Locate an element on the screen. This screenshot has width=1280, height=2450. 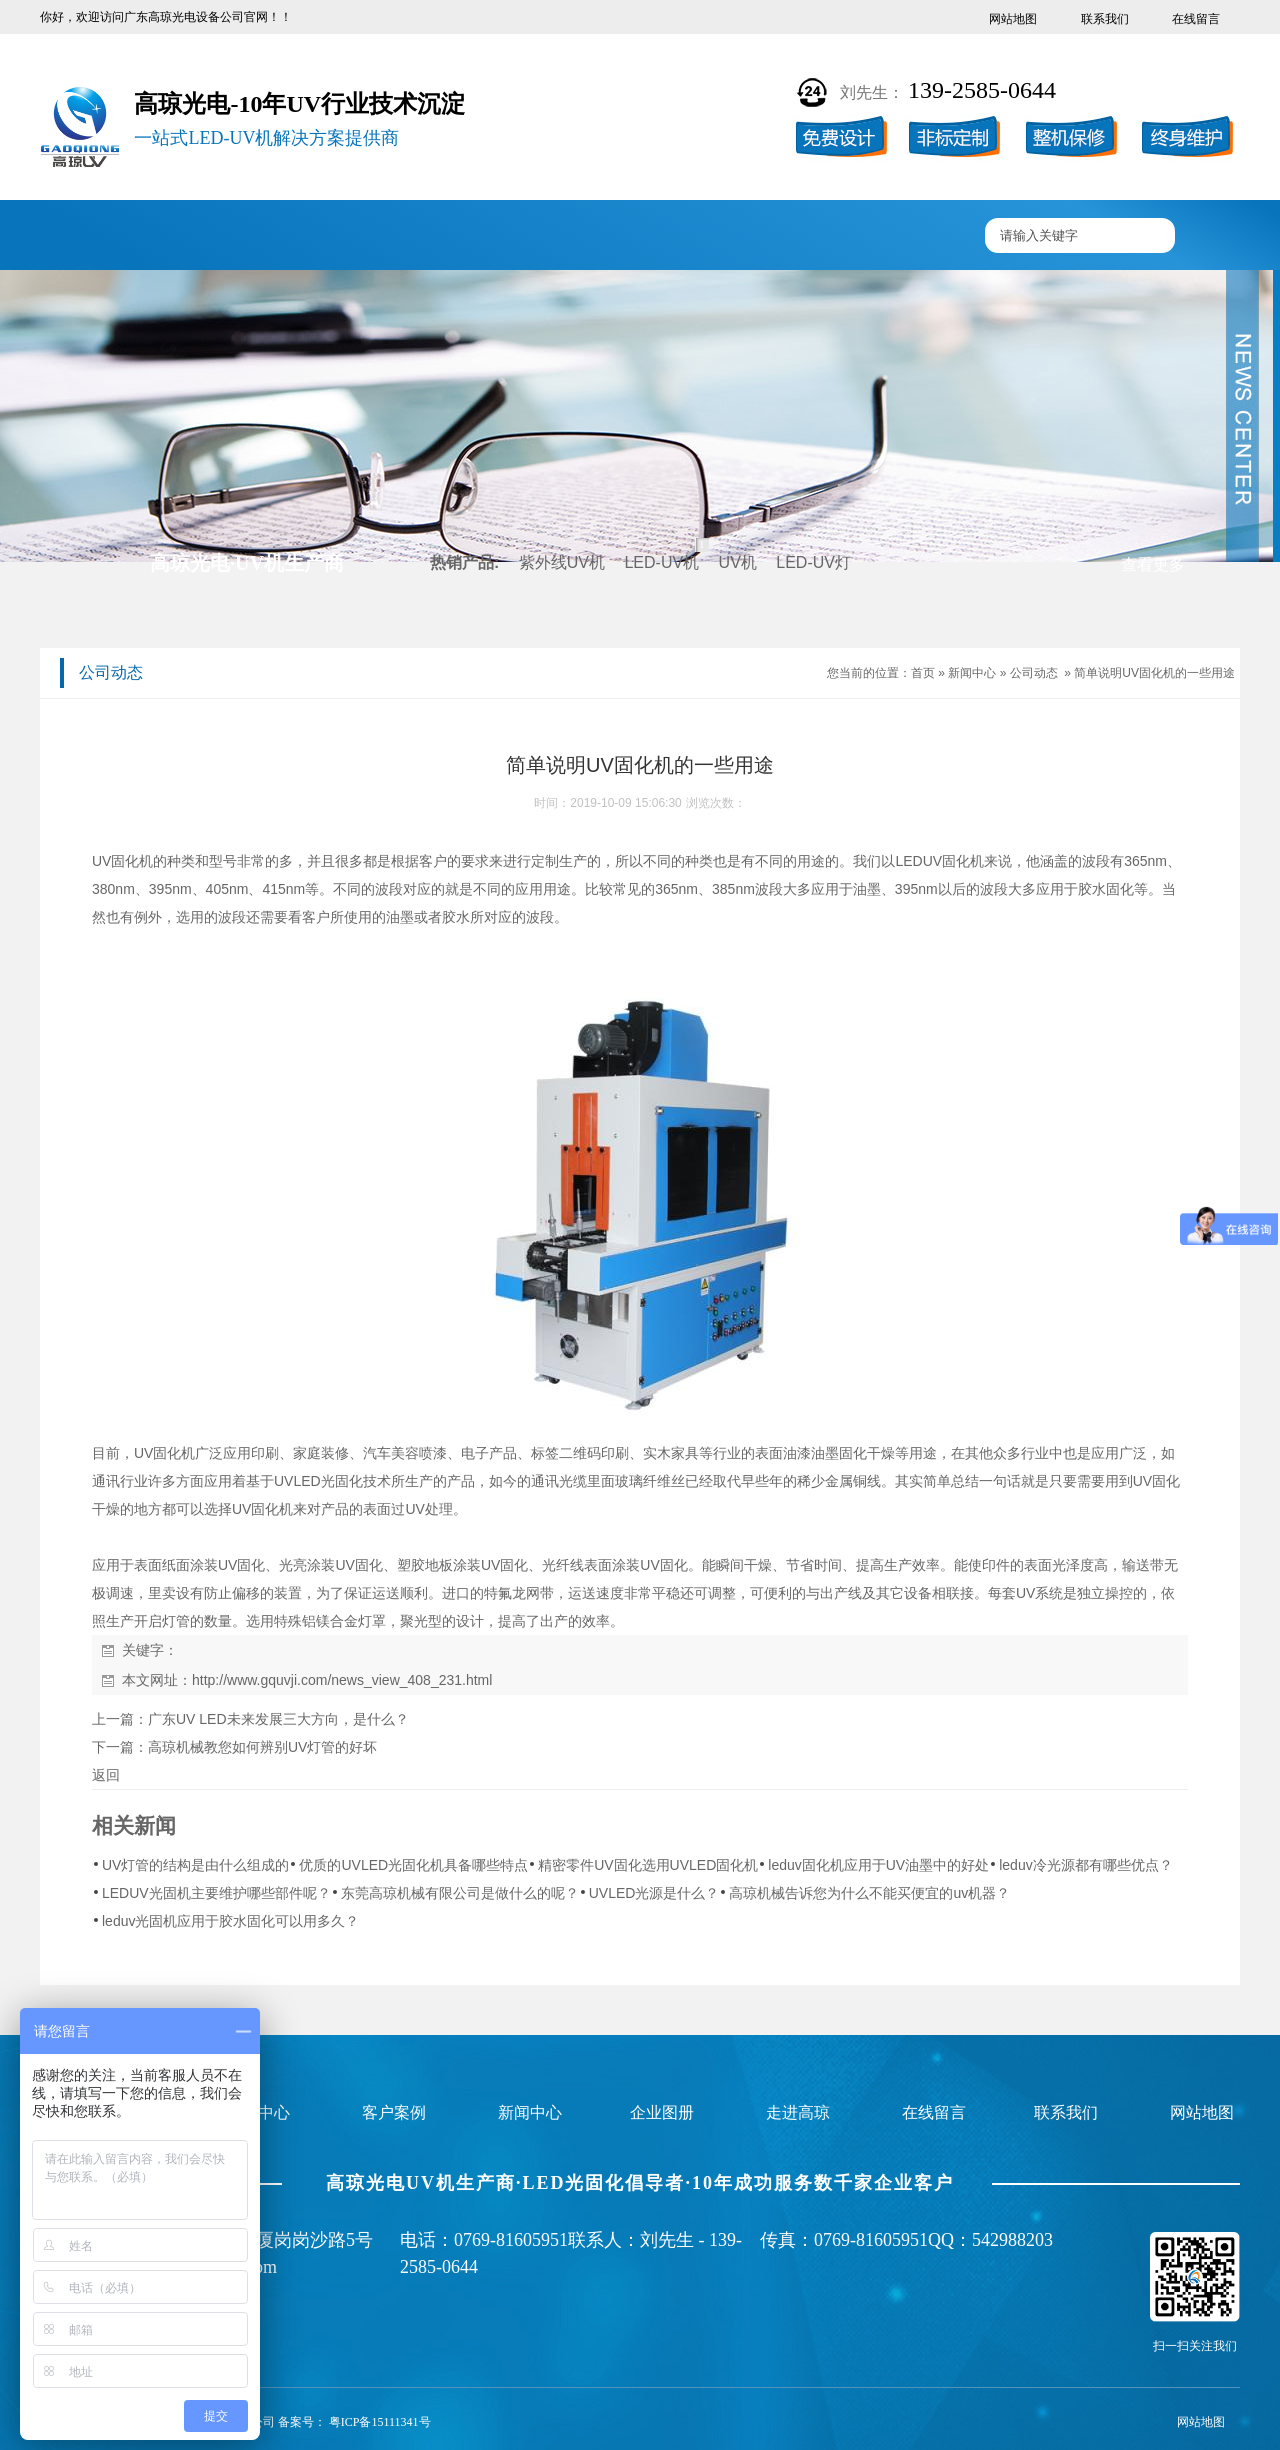
leduv固化机应用于UV油墨中的好处 is located at coordinates (878, 1865).